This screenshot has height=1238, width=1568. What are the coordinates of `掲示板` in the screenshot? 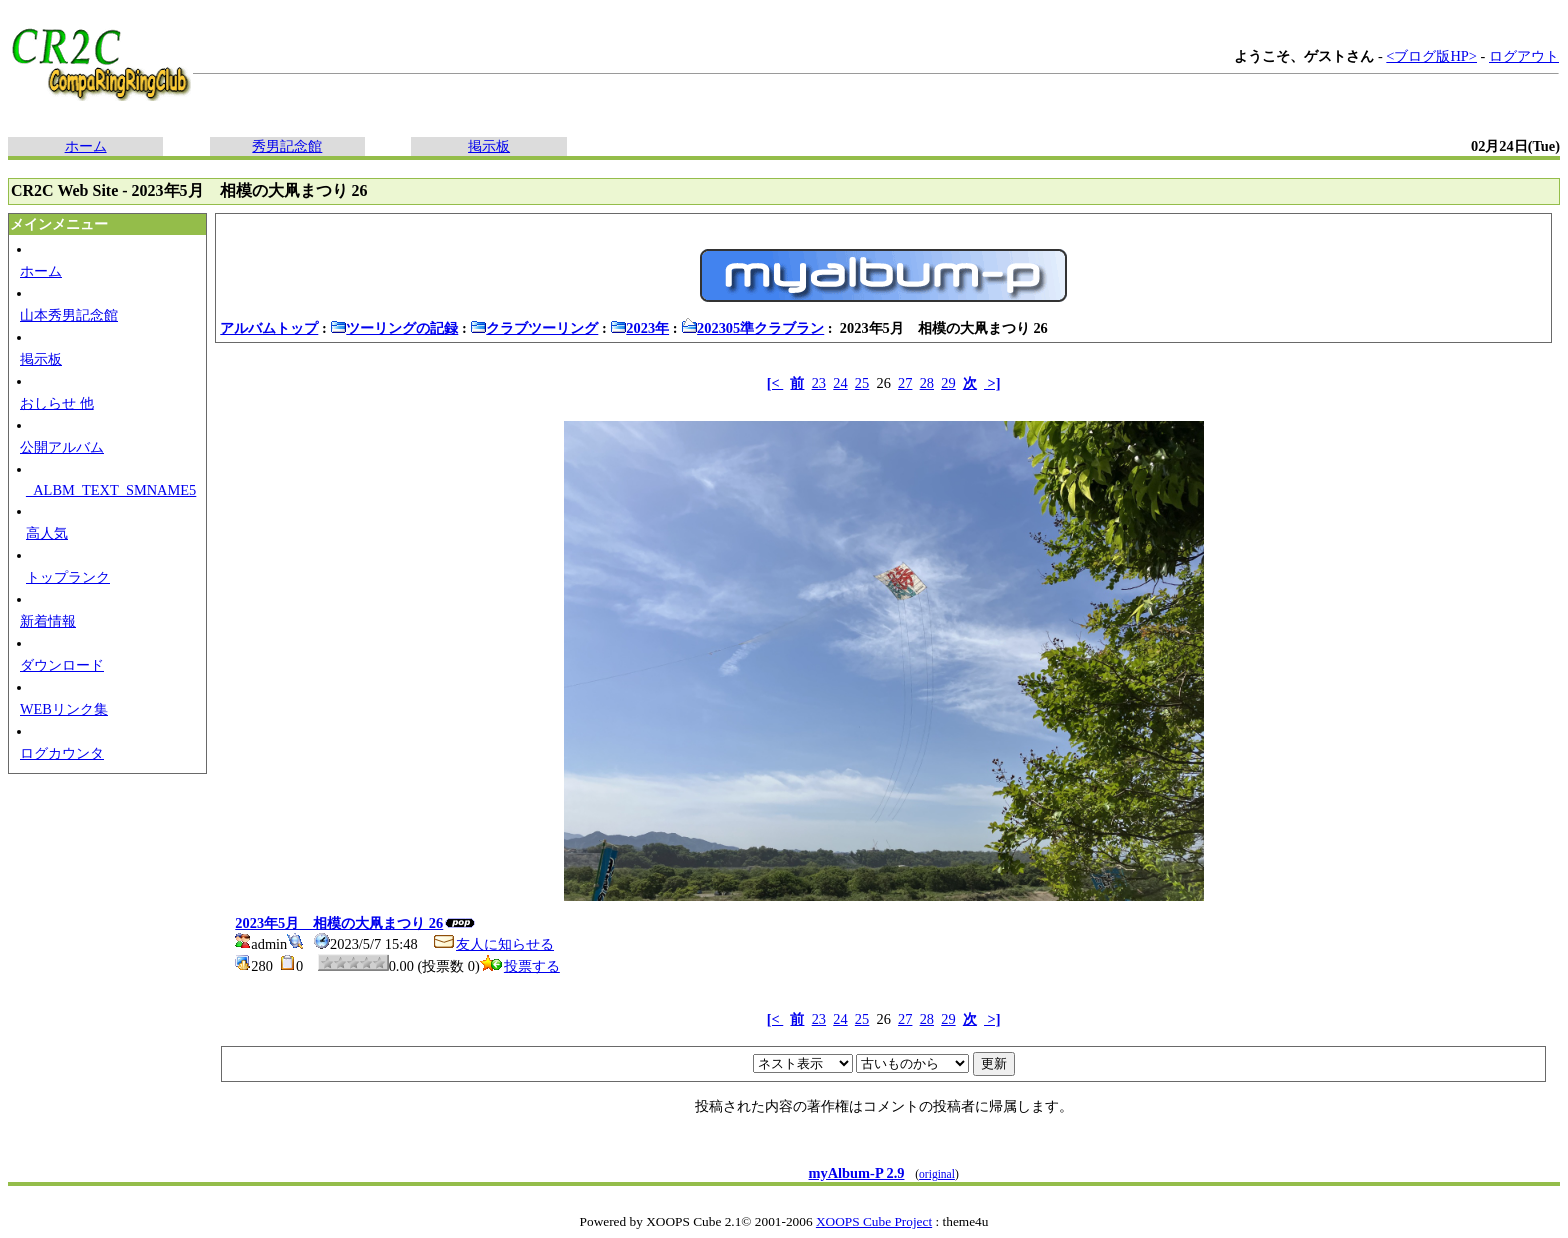 It's located at (489, 146).